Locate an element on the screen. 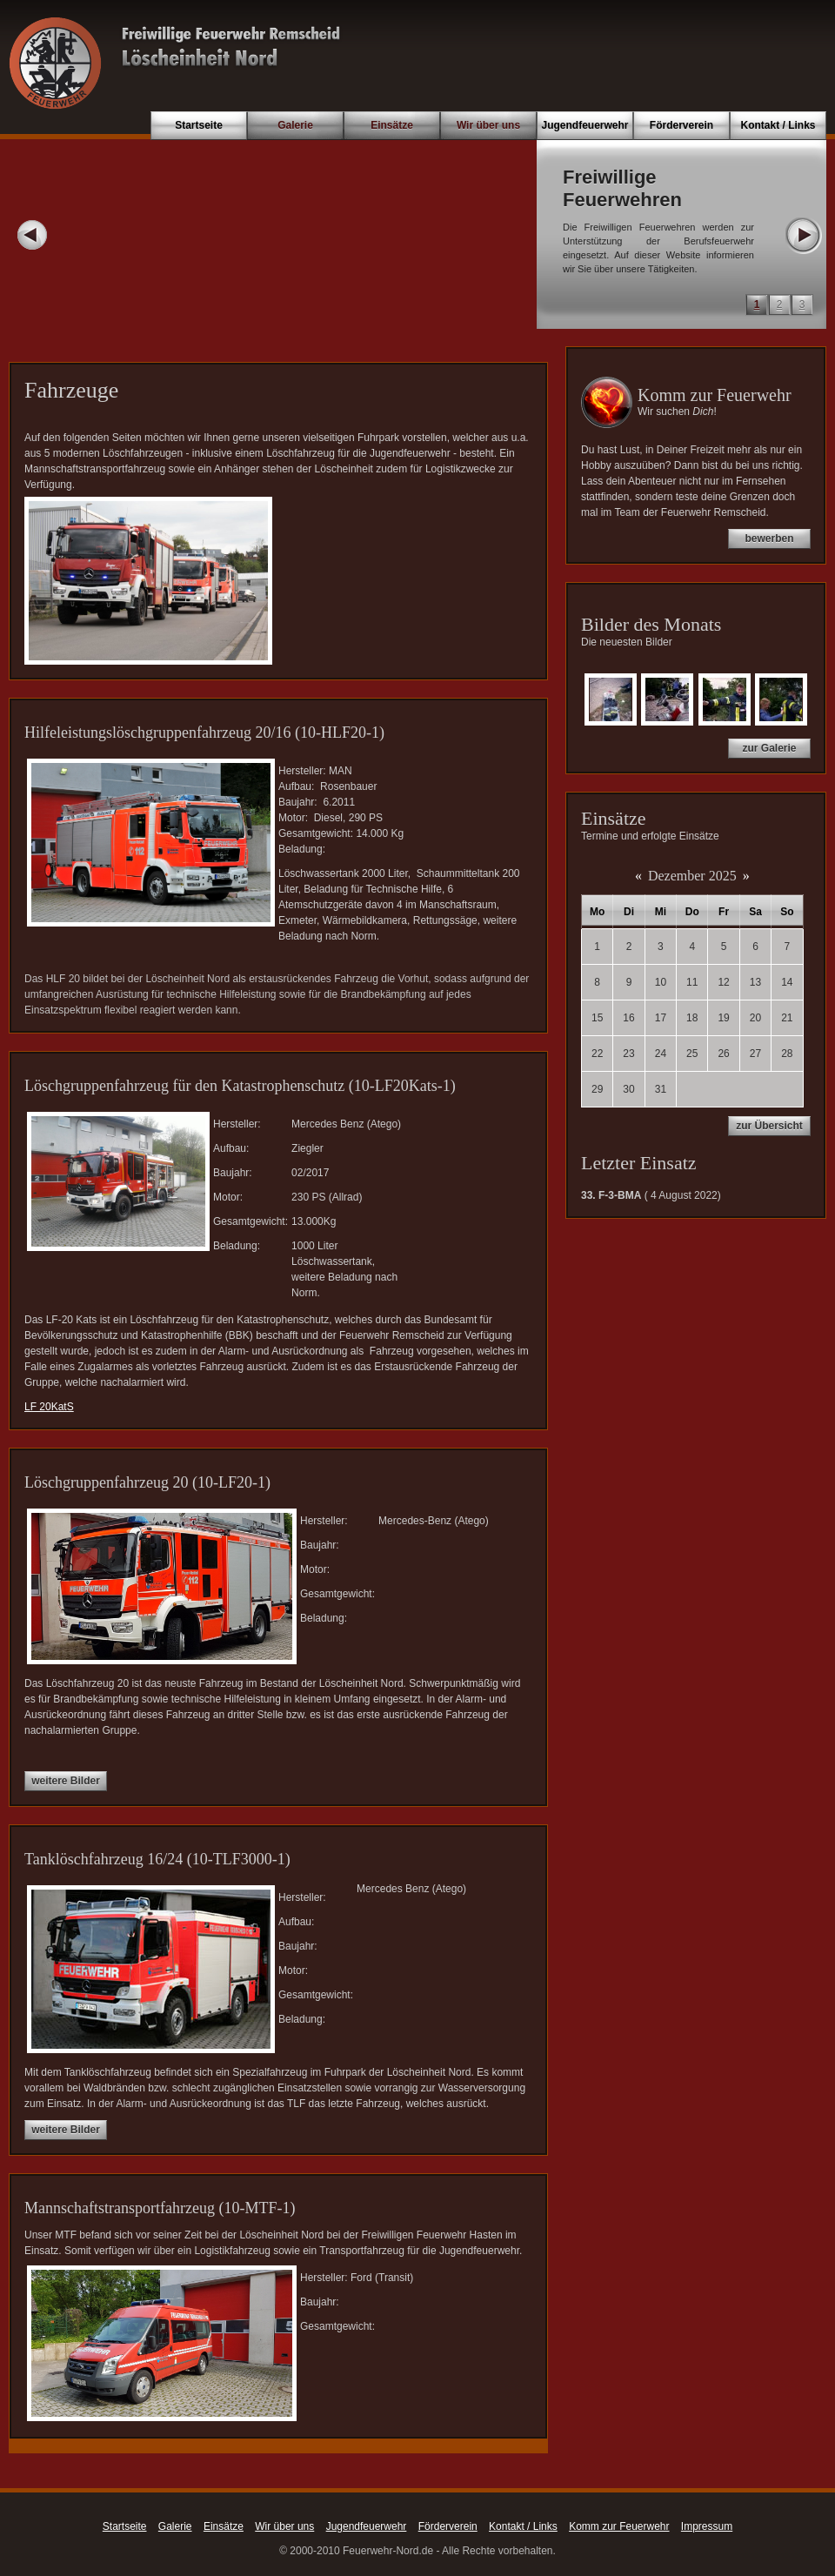 The height and width of the screenshot is (2576, 835). Startseite is located at coordinates (199, 125).